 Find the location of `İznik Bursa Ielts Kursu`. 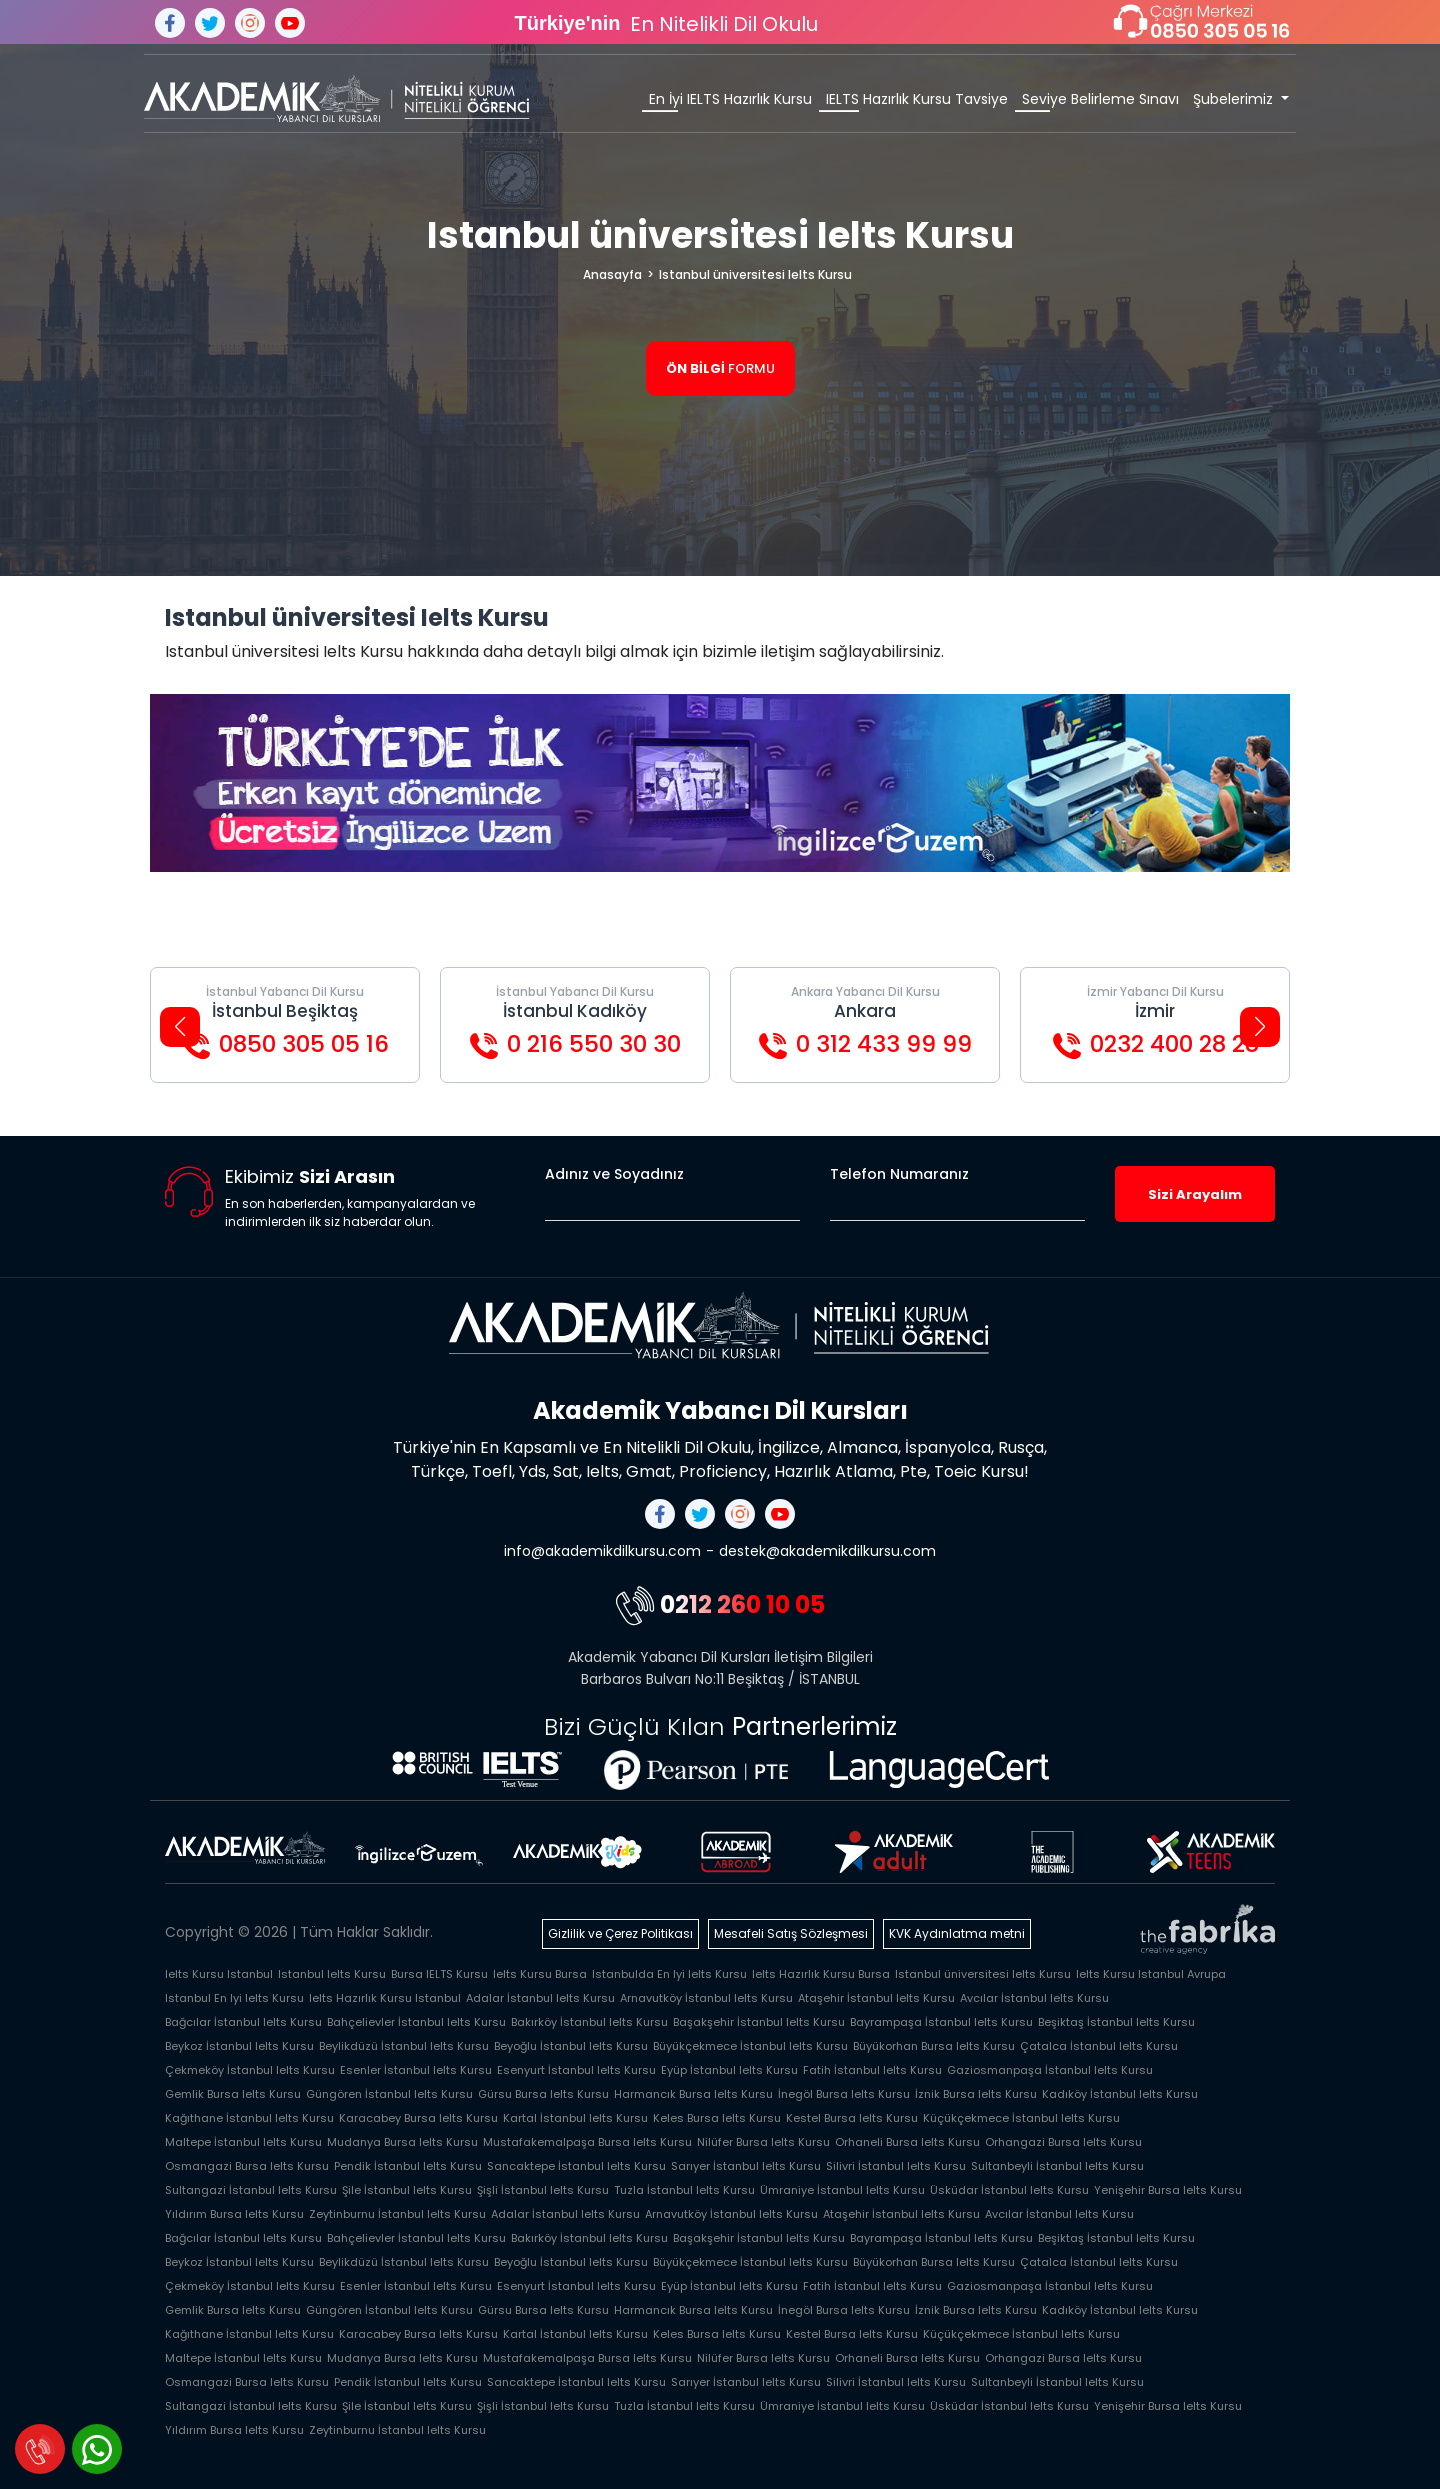

İznik Bursa Ielts Kursu is located at coordinates (976, 2094).